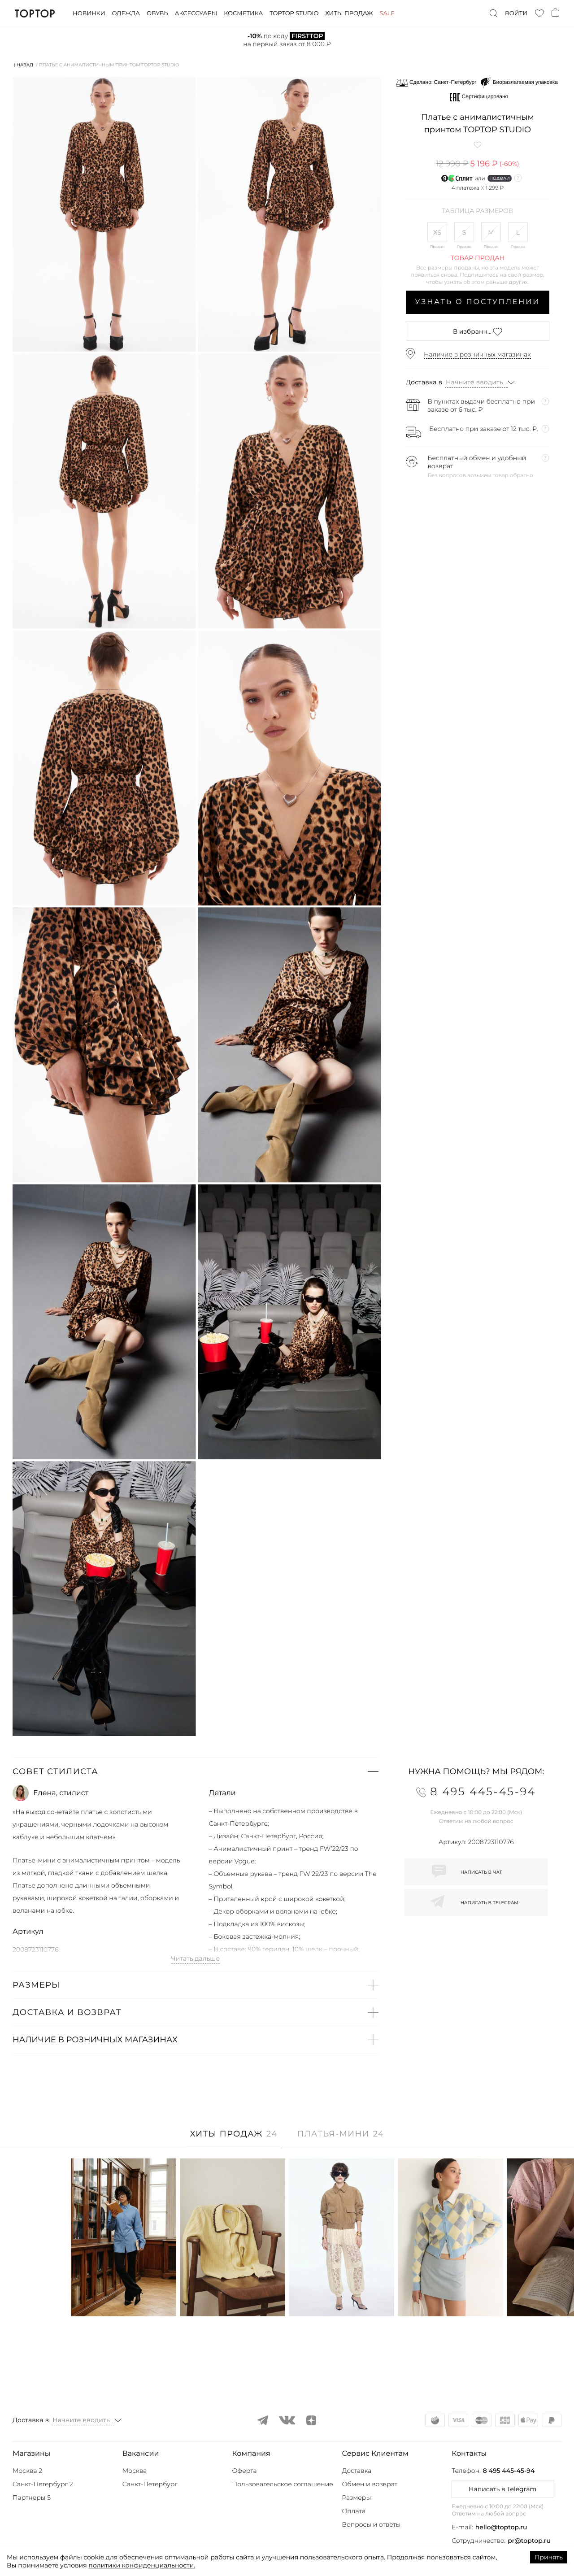 The height and width of the screenshot is (2576, 574). Describe the element at coordinates (126, 13) in the screenshot. I see `Одежда` at that location.